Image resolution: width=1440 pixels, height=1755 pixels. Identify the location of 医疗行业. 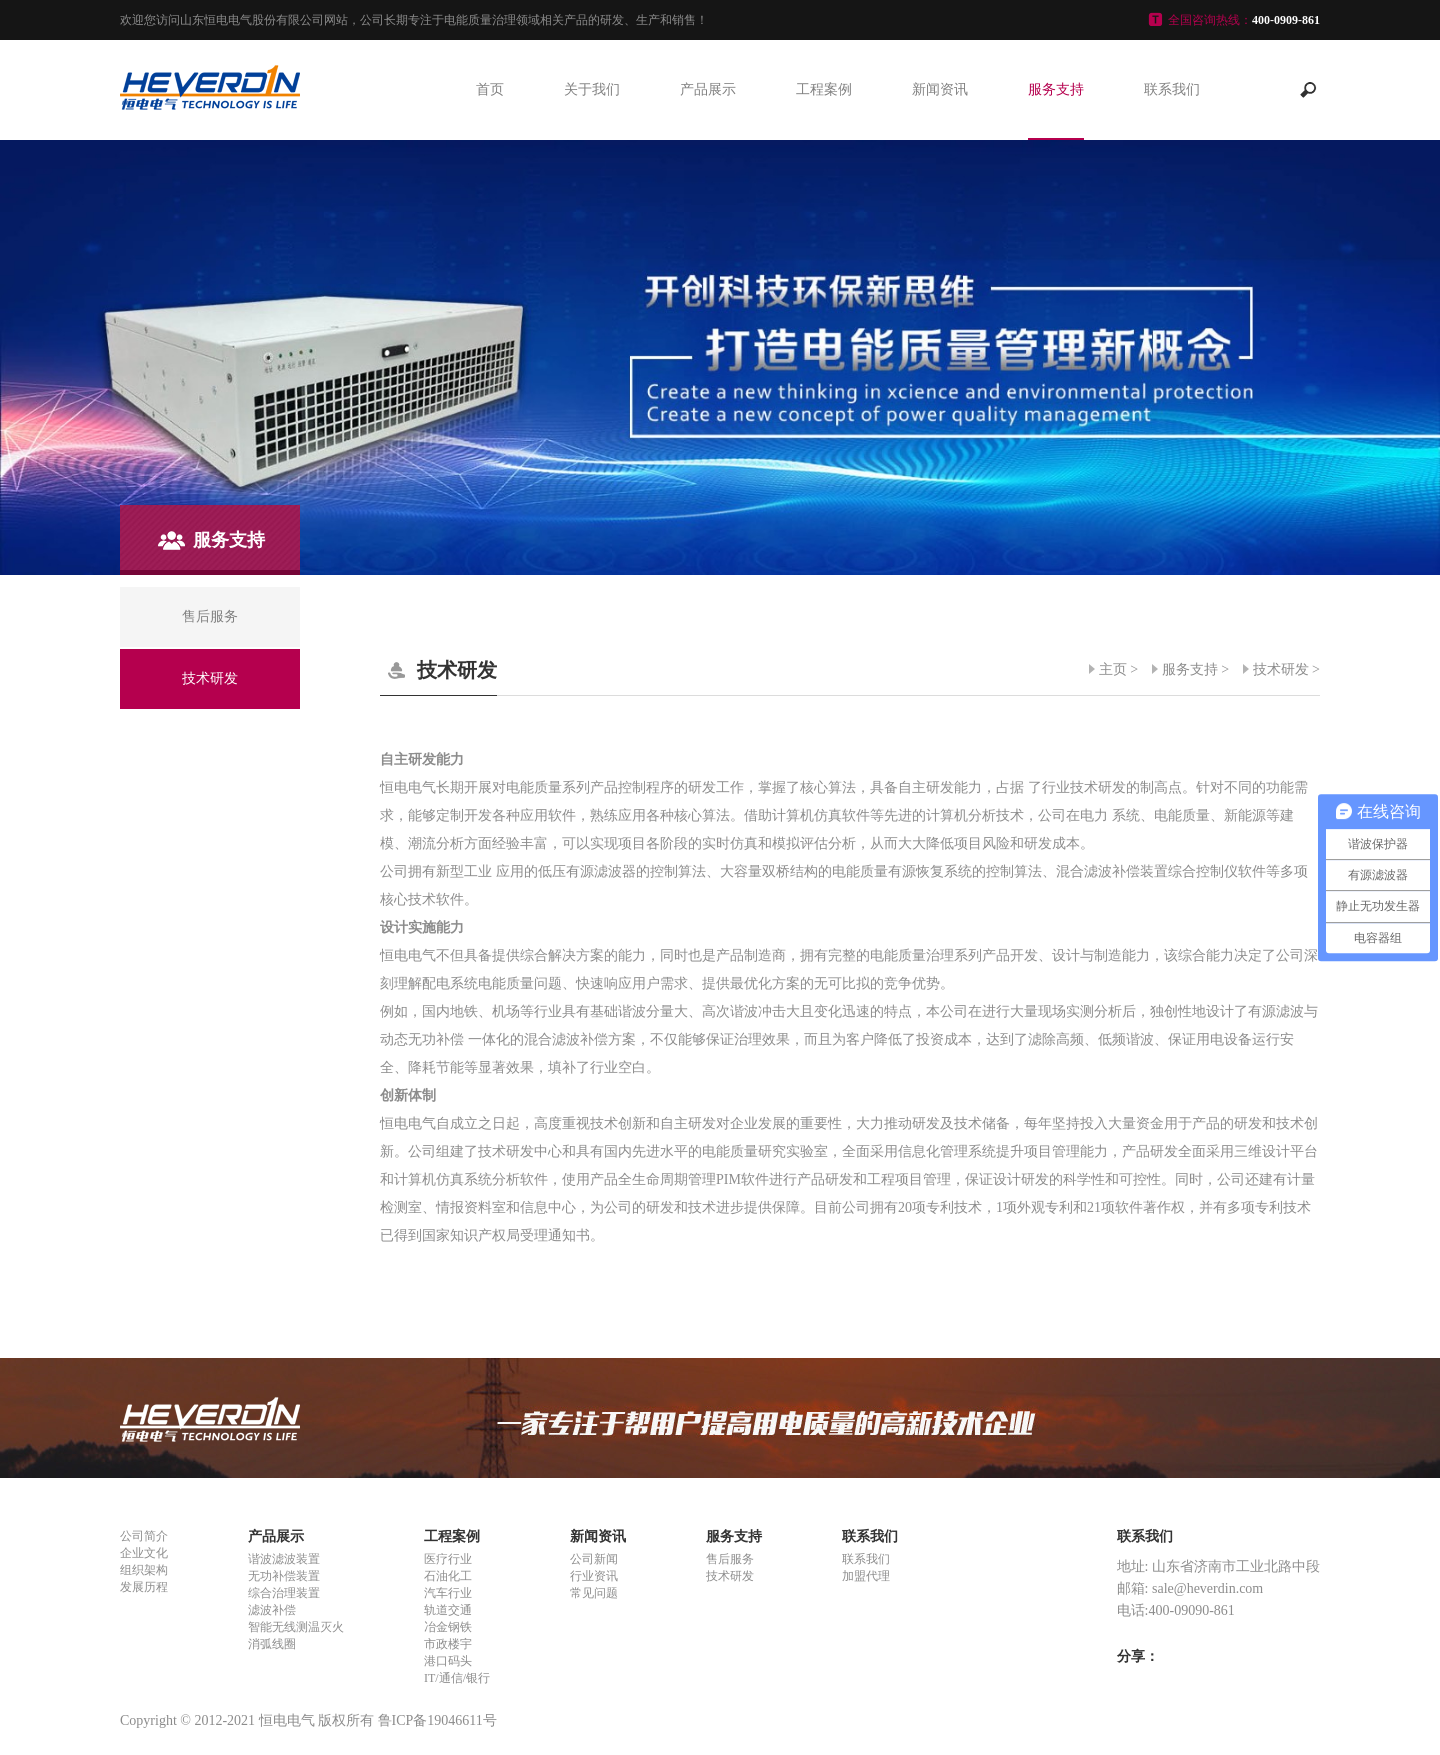
(448, 1559).